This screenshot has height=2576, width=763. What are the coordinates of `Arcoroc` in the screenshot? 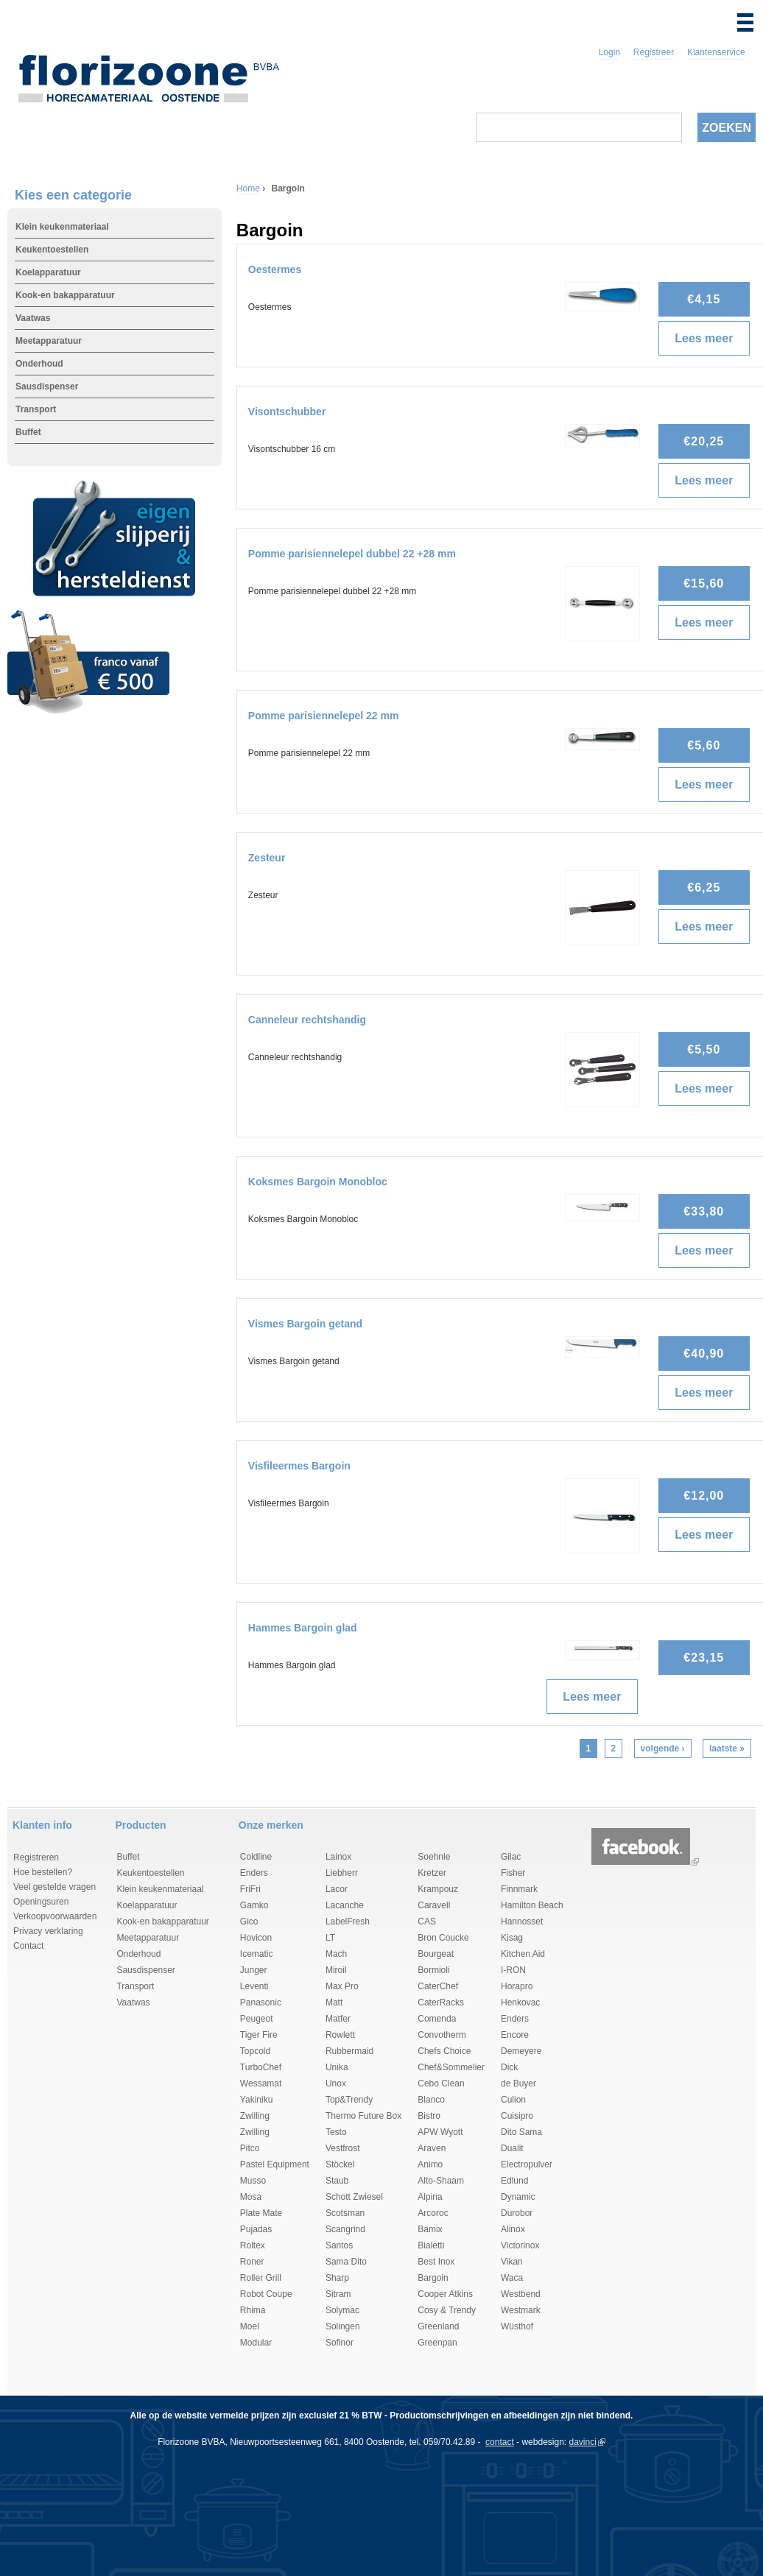 It's located at (433, 2213).